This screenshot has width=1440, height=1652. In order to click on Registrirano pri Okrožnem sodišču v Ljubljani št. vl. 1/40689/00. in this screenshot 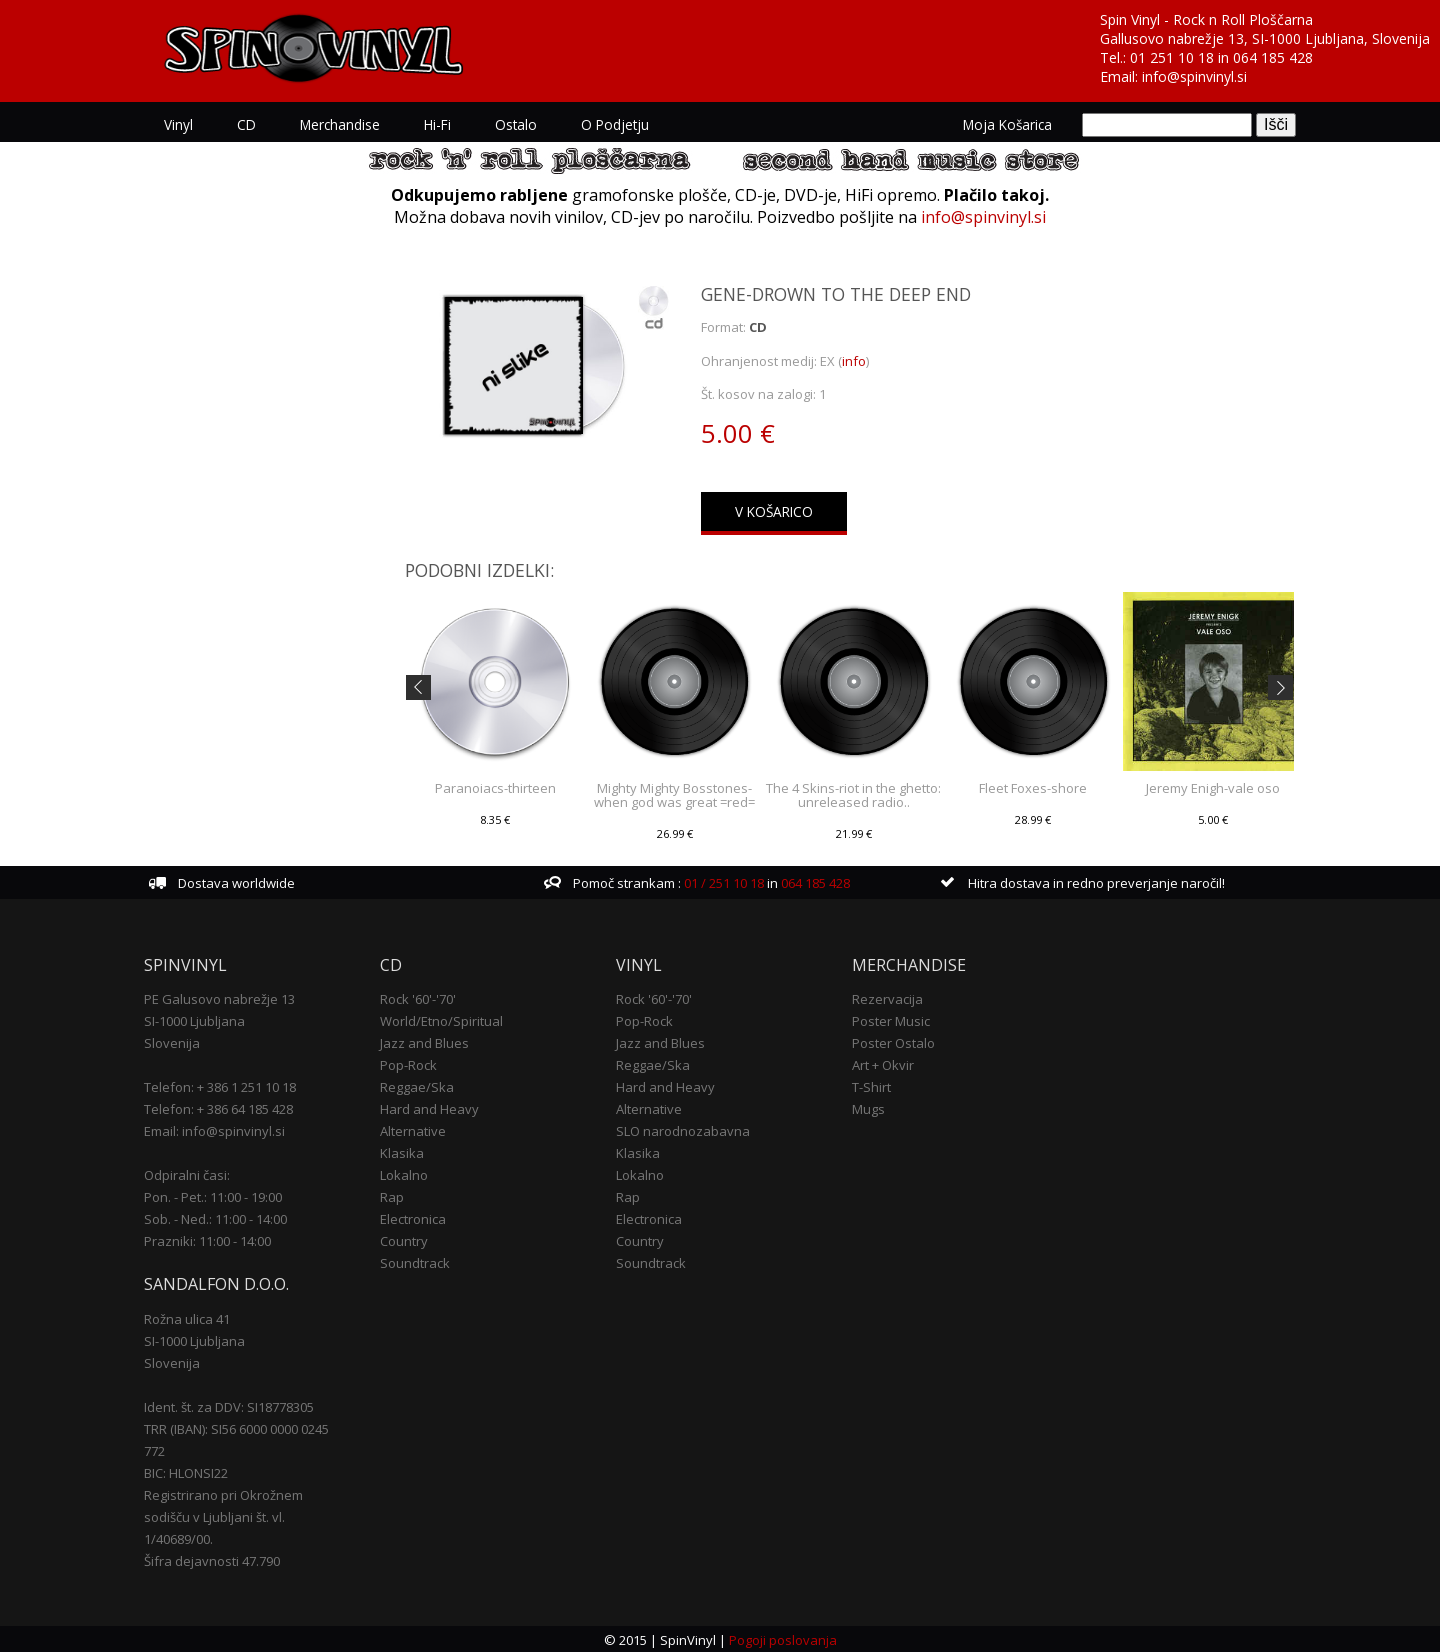, I will do `click(223, 1515)`.